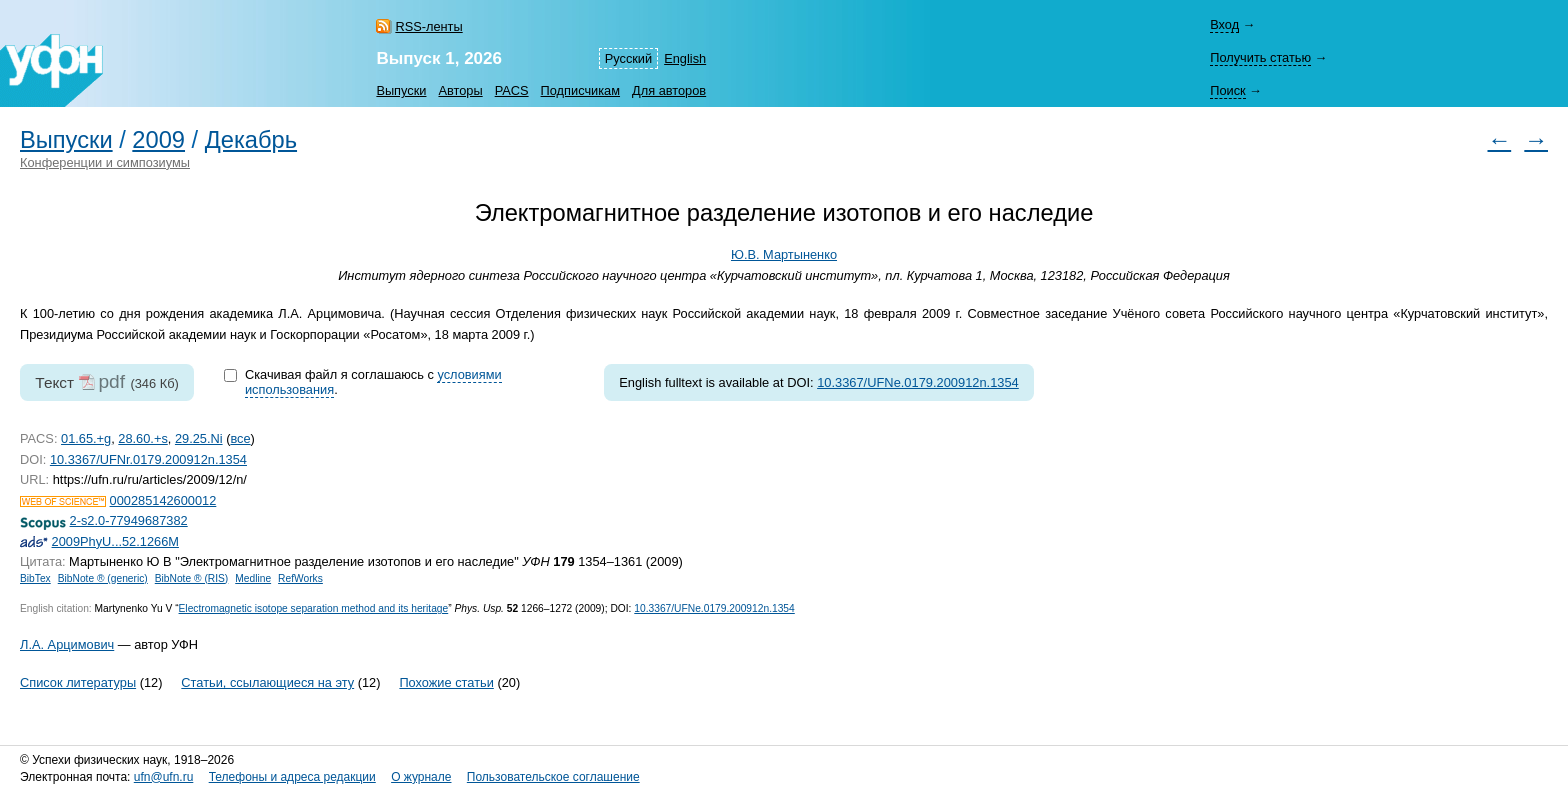  I want to click on Статьи, ссылающиеся на эту, so click(267, 682).